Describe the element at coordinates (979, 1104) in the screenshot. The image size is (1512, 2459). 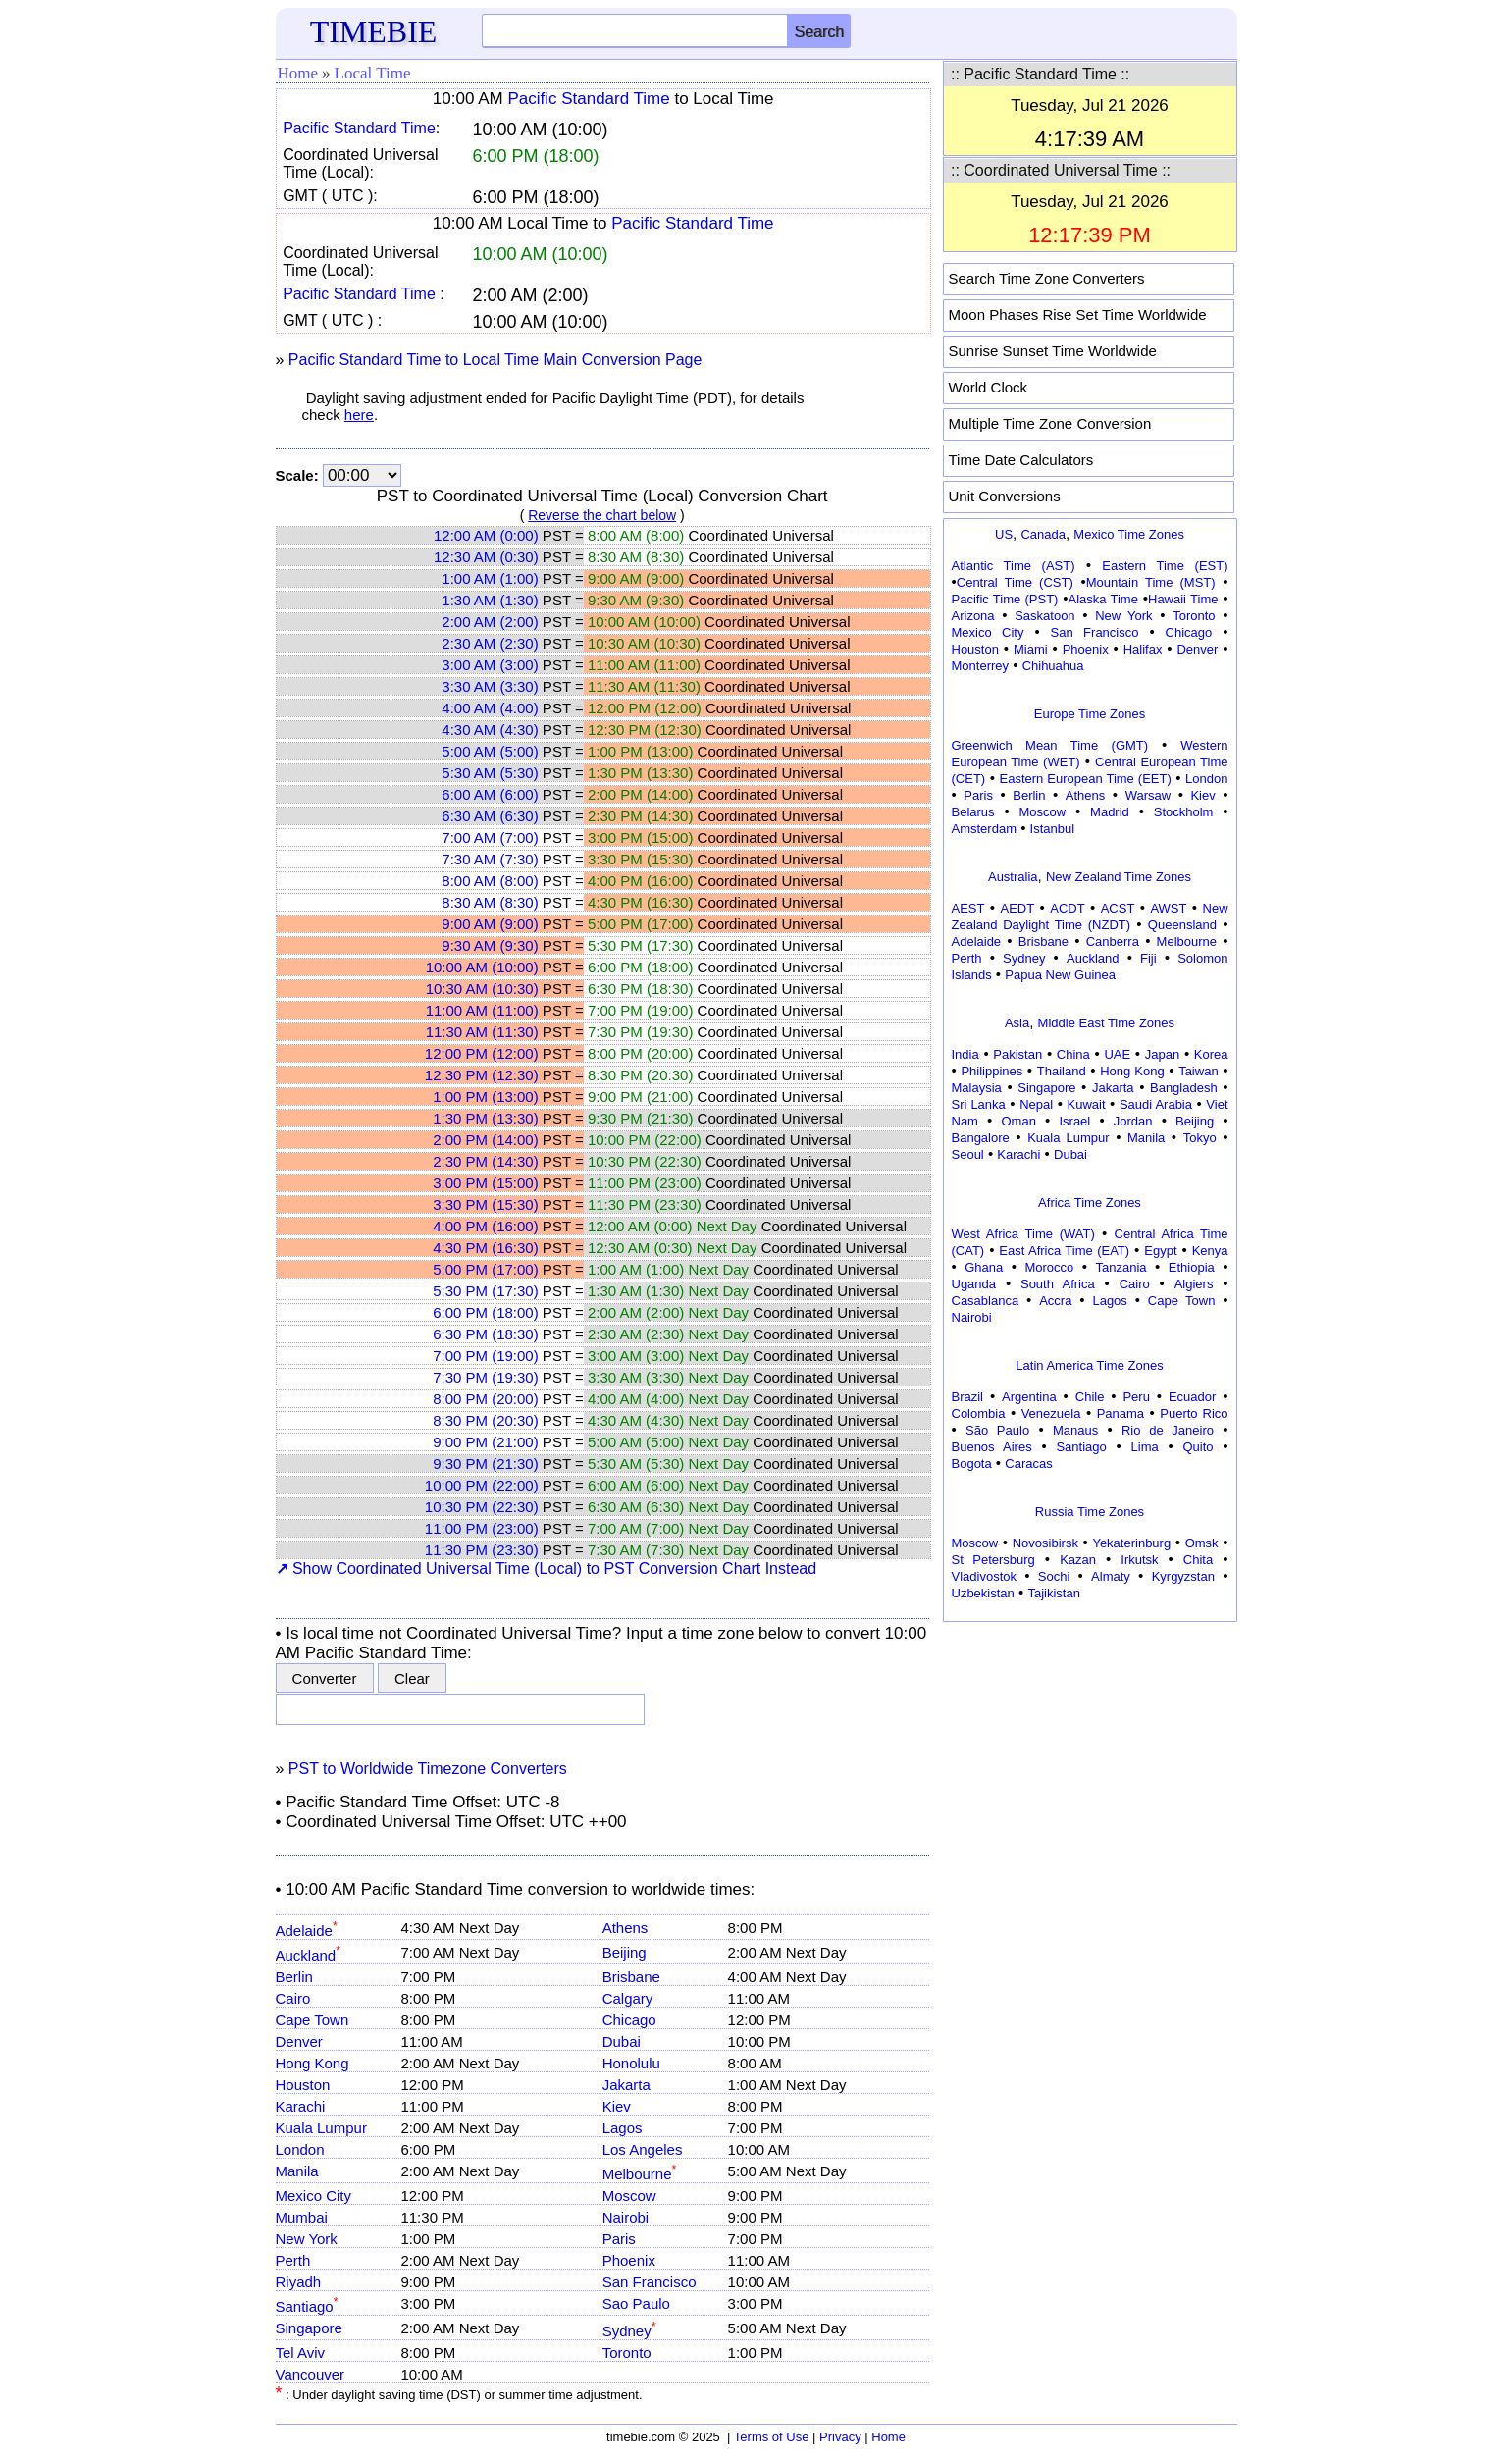
I see `Sri Lanka` at that location.